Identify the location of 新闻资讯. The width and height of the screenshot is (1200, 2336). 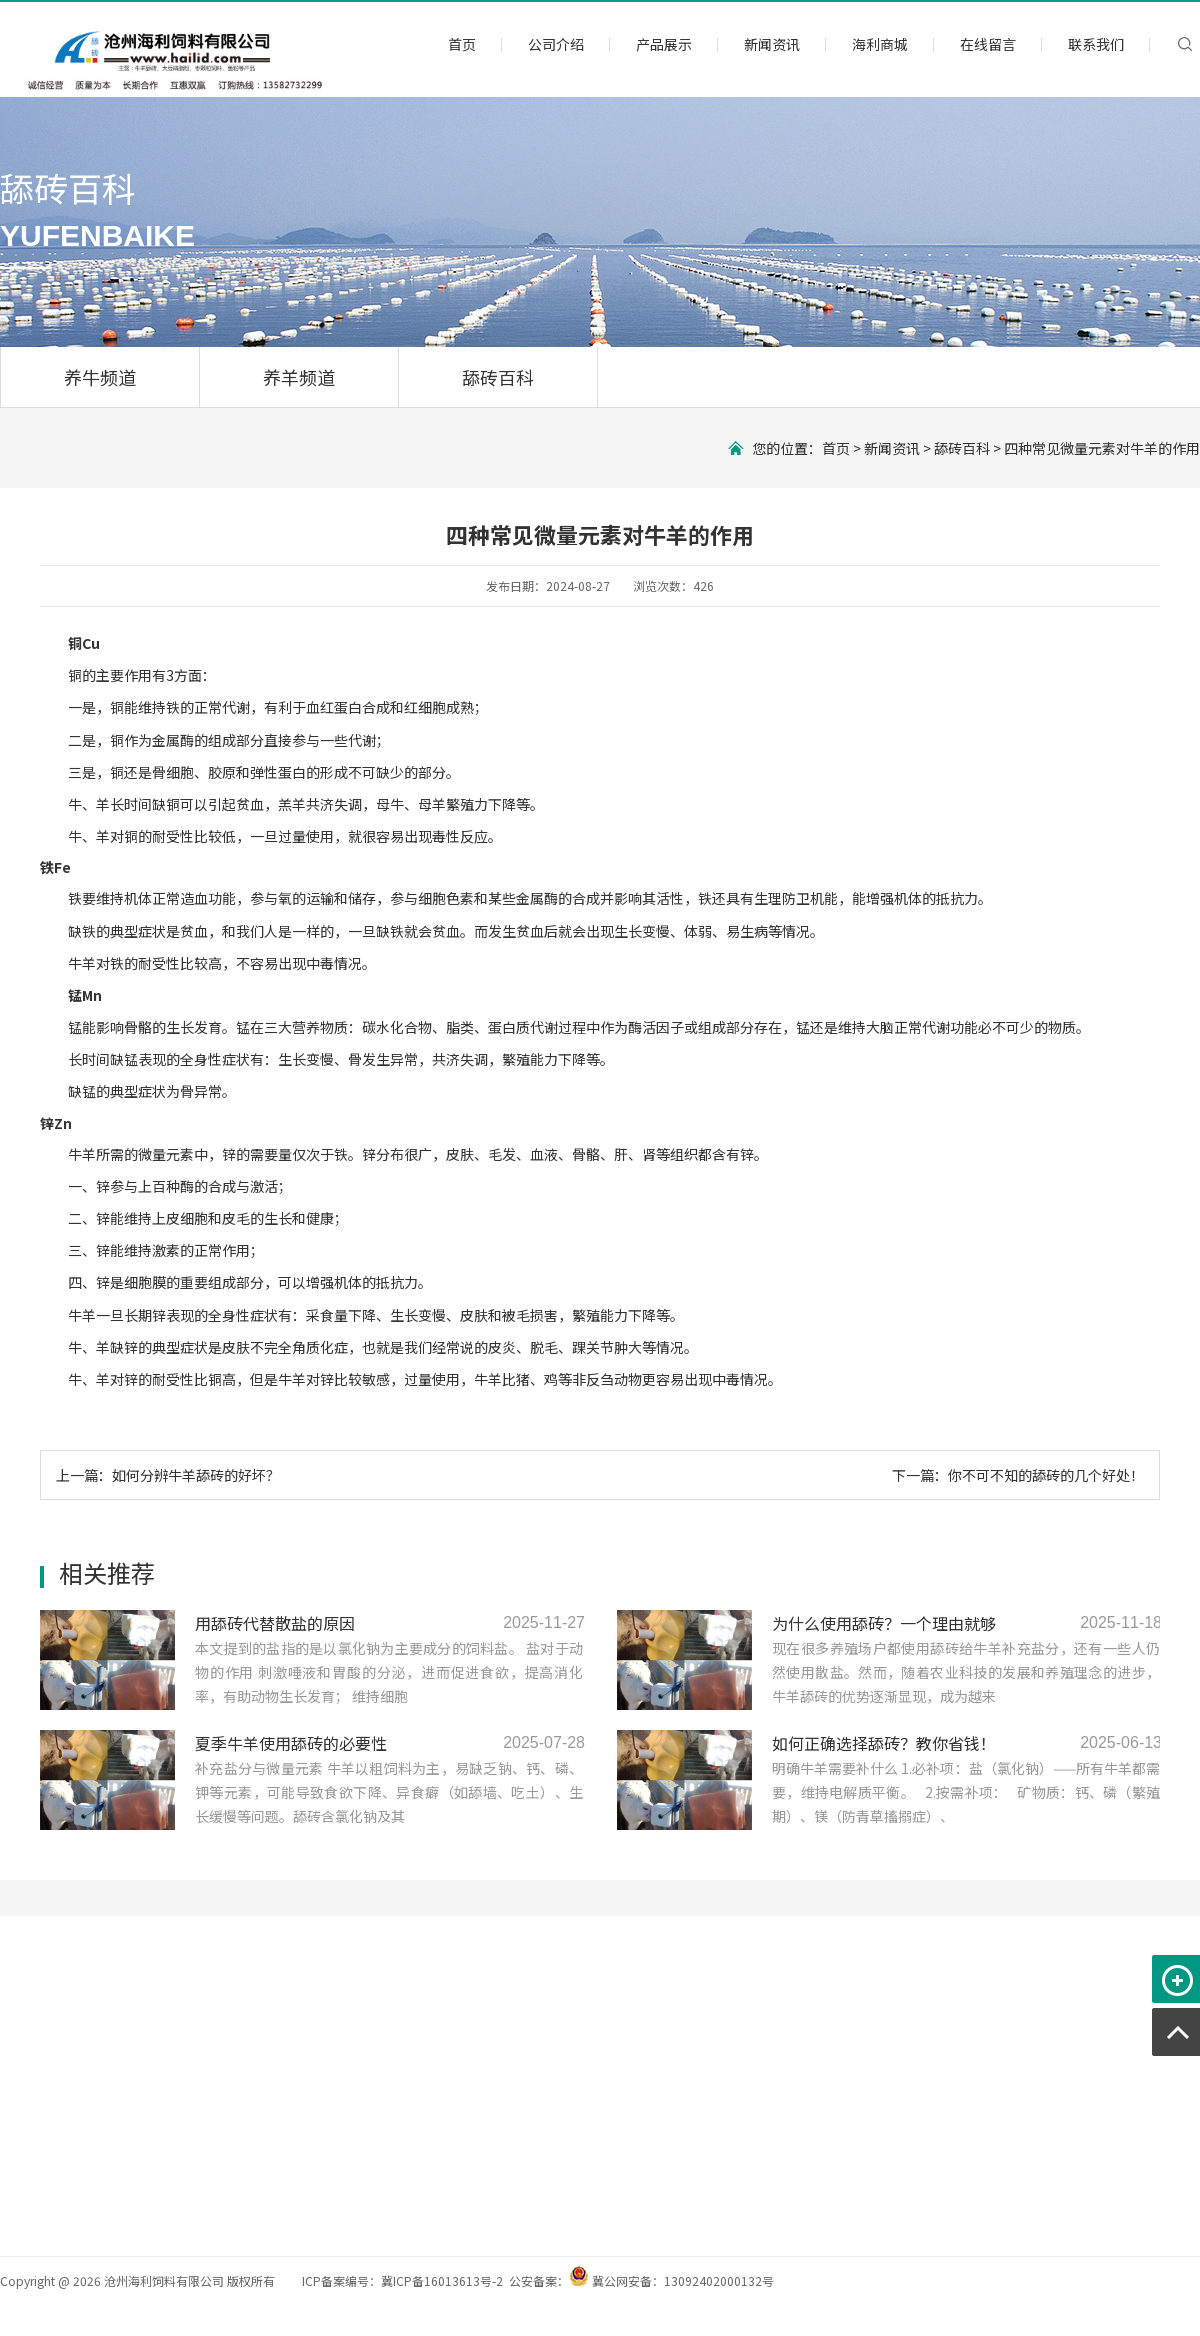
(772, 44).